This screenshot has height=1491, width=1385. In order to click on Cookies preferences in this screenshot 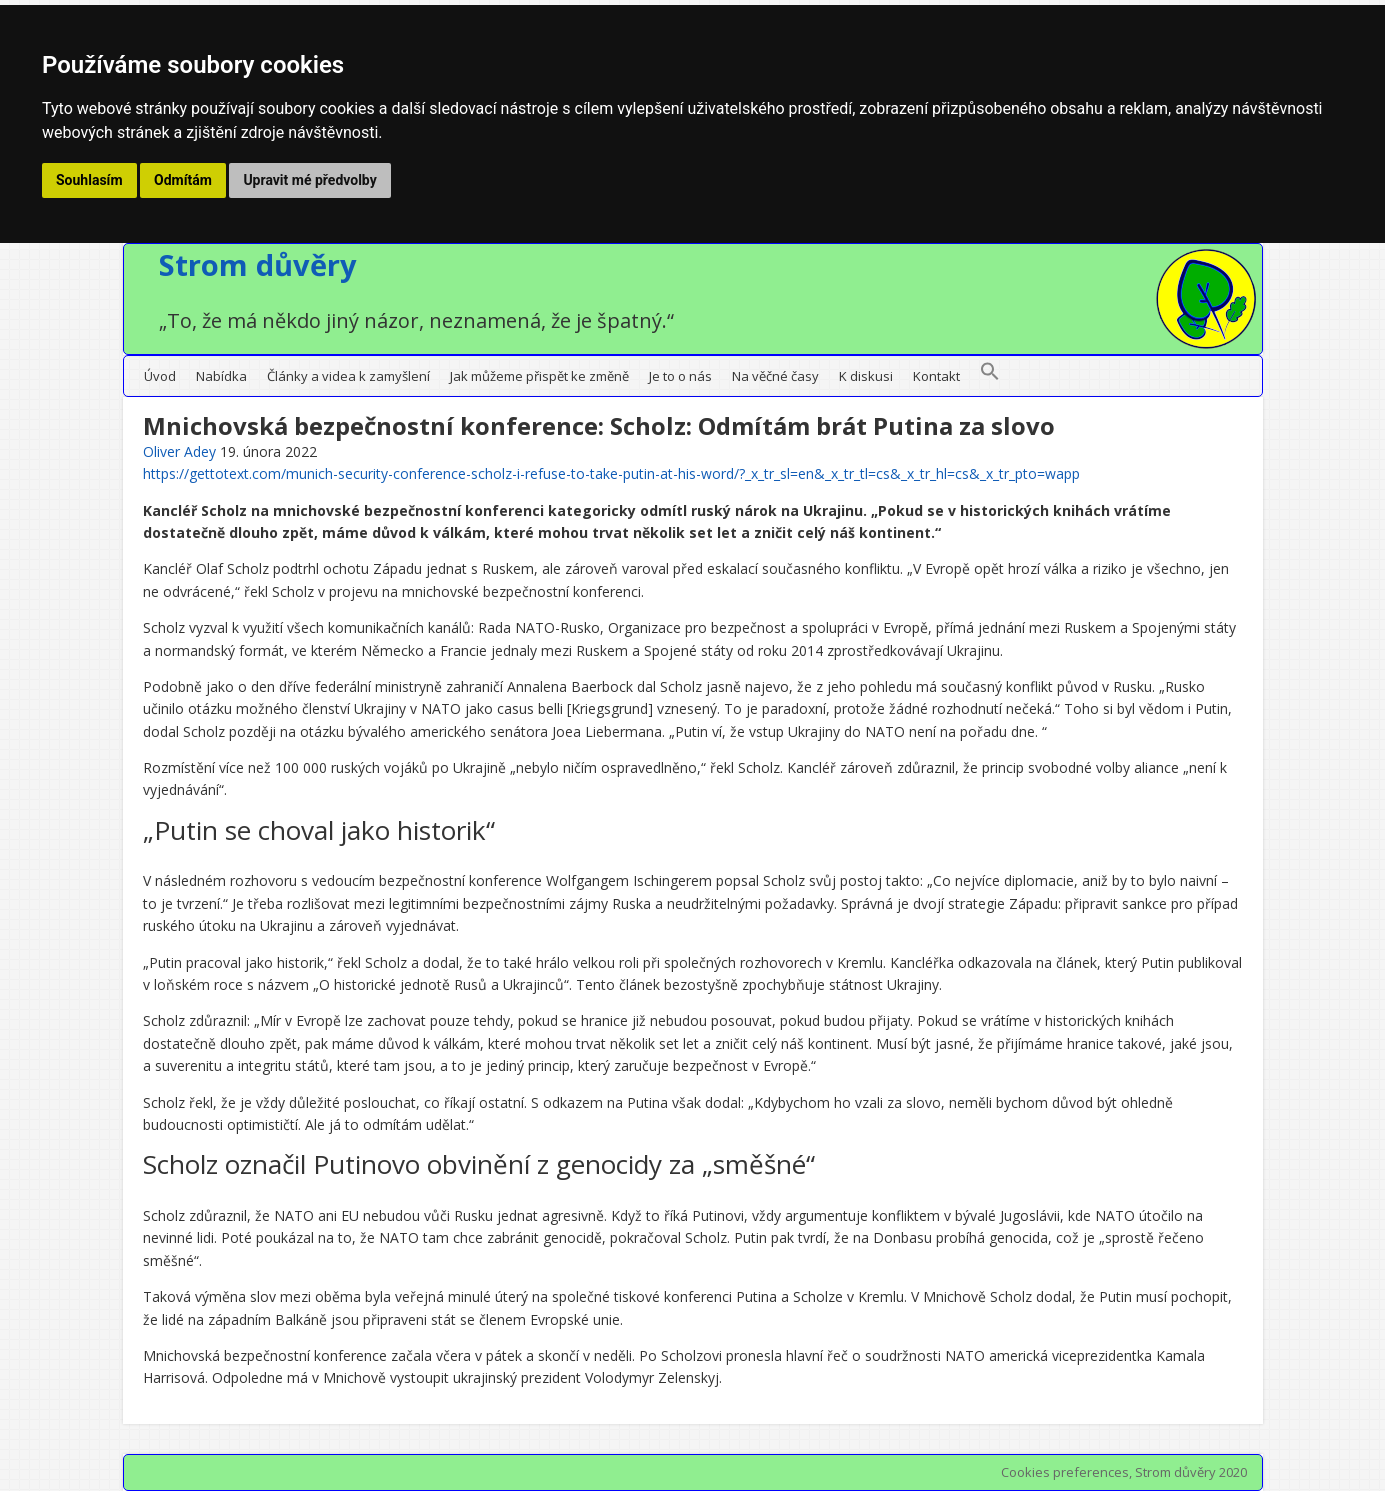, I will do `click(1065, 1472)`.